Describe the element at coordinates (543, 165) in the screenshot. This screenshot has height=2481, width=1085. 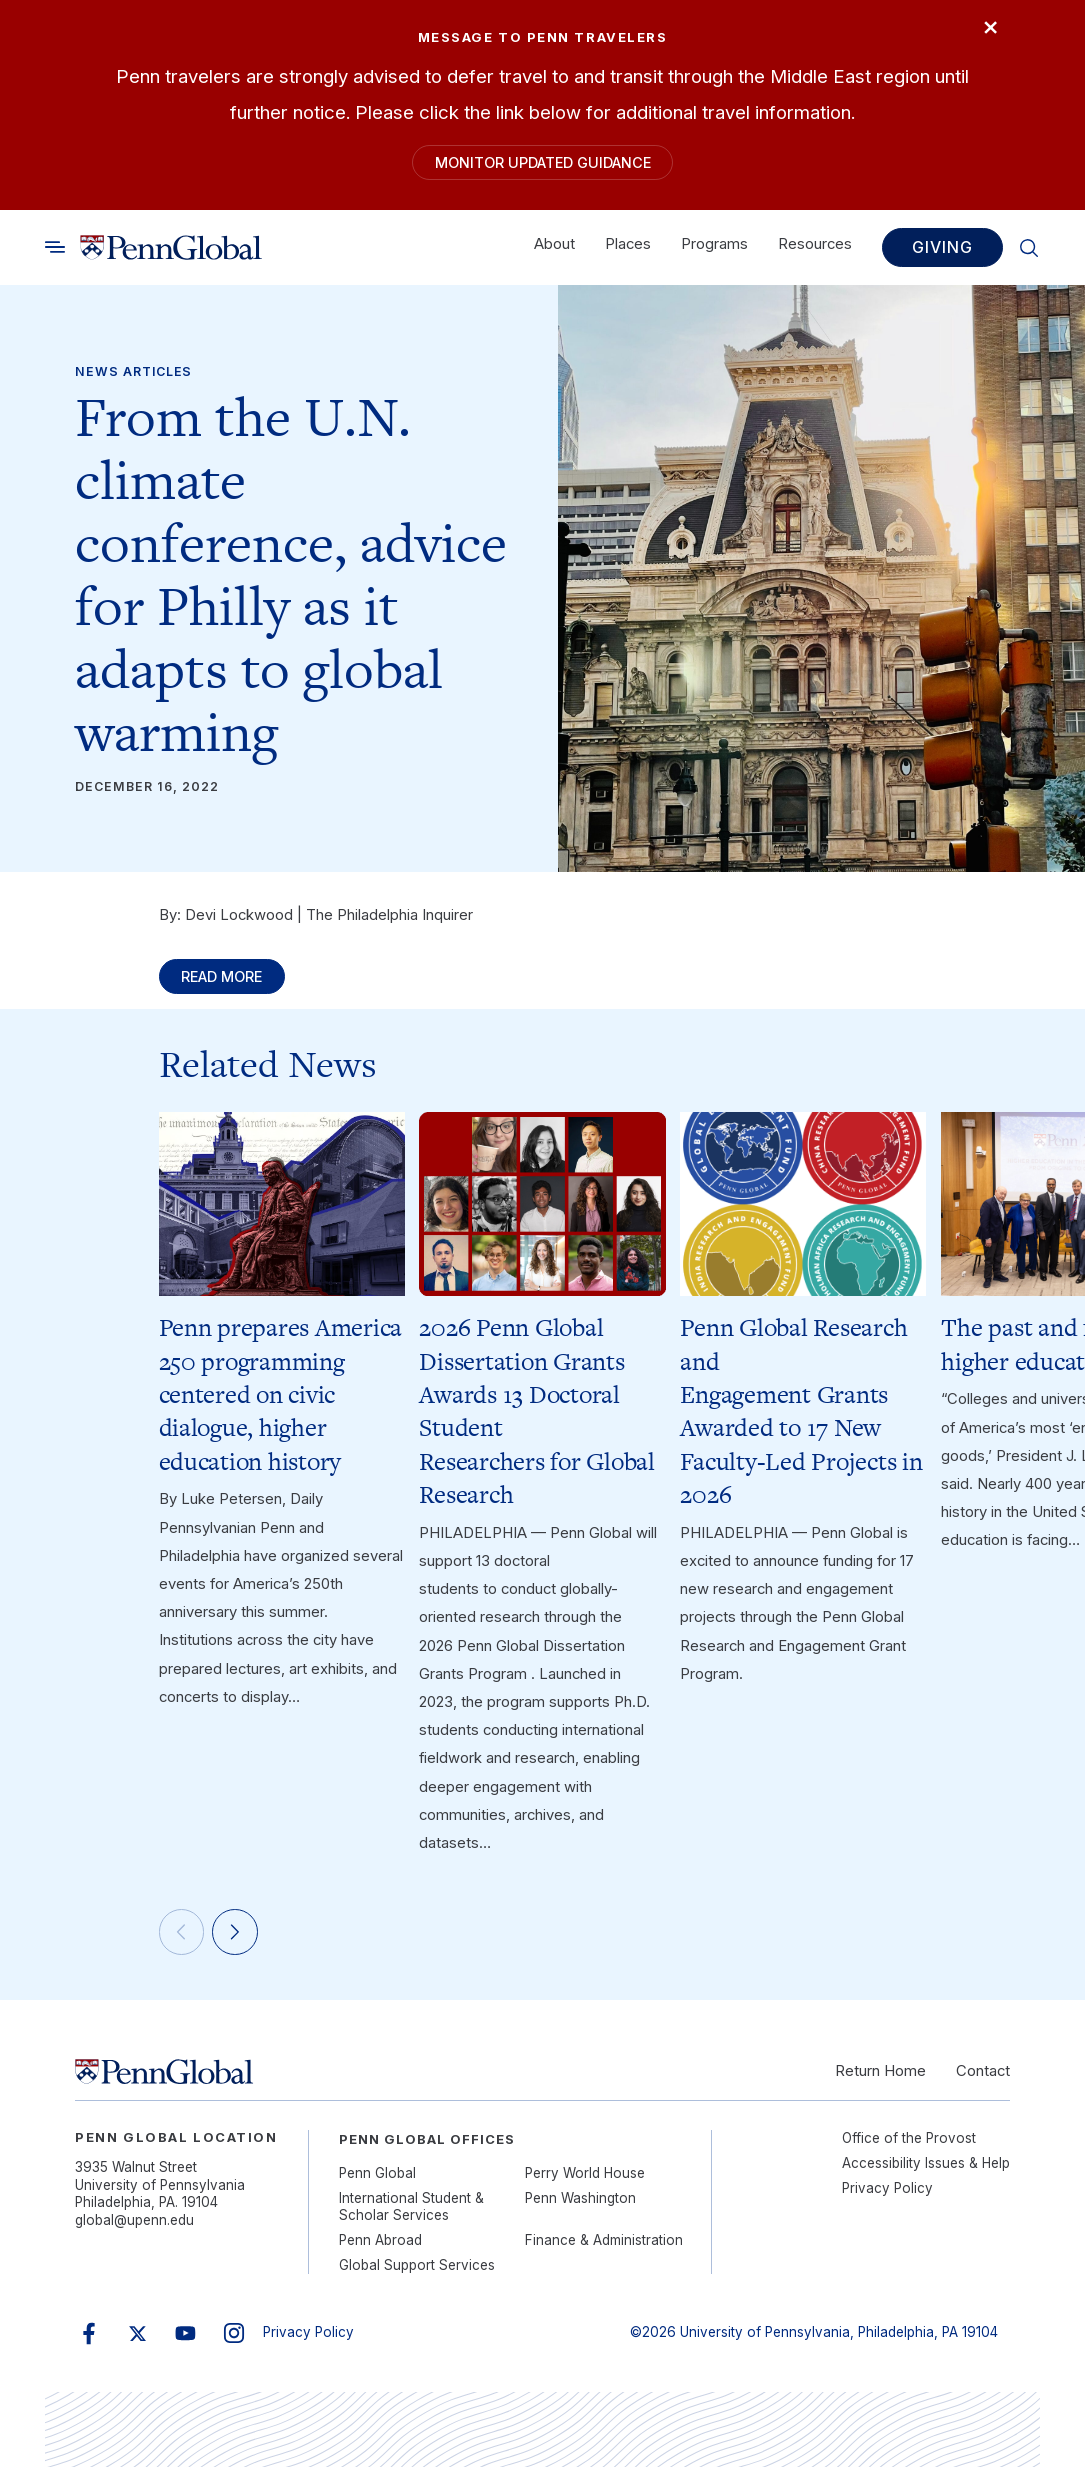
I see `Monitor Updated Guidance` at that location.